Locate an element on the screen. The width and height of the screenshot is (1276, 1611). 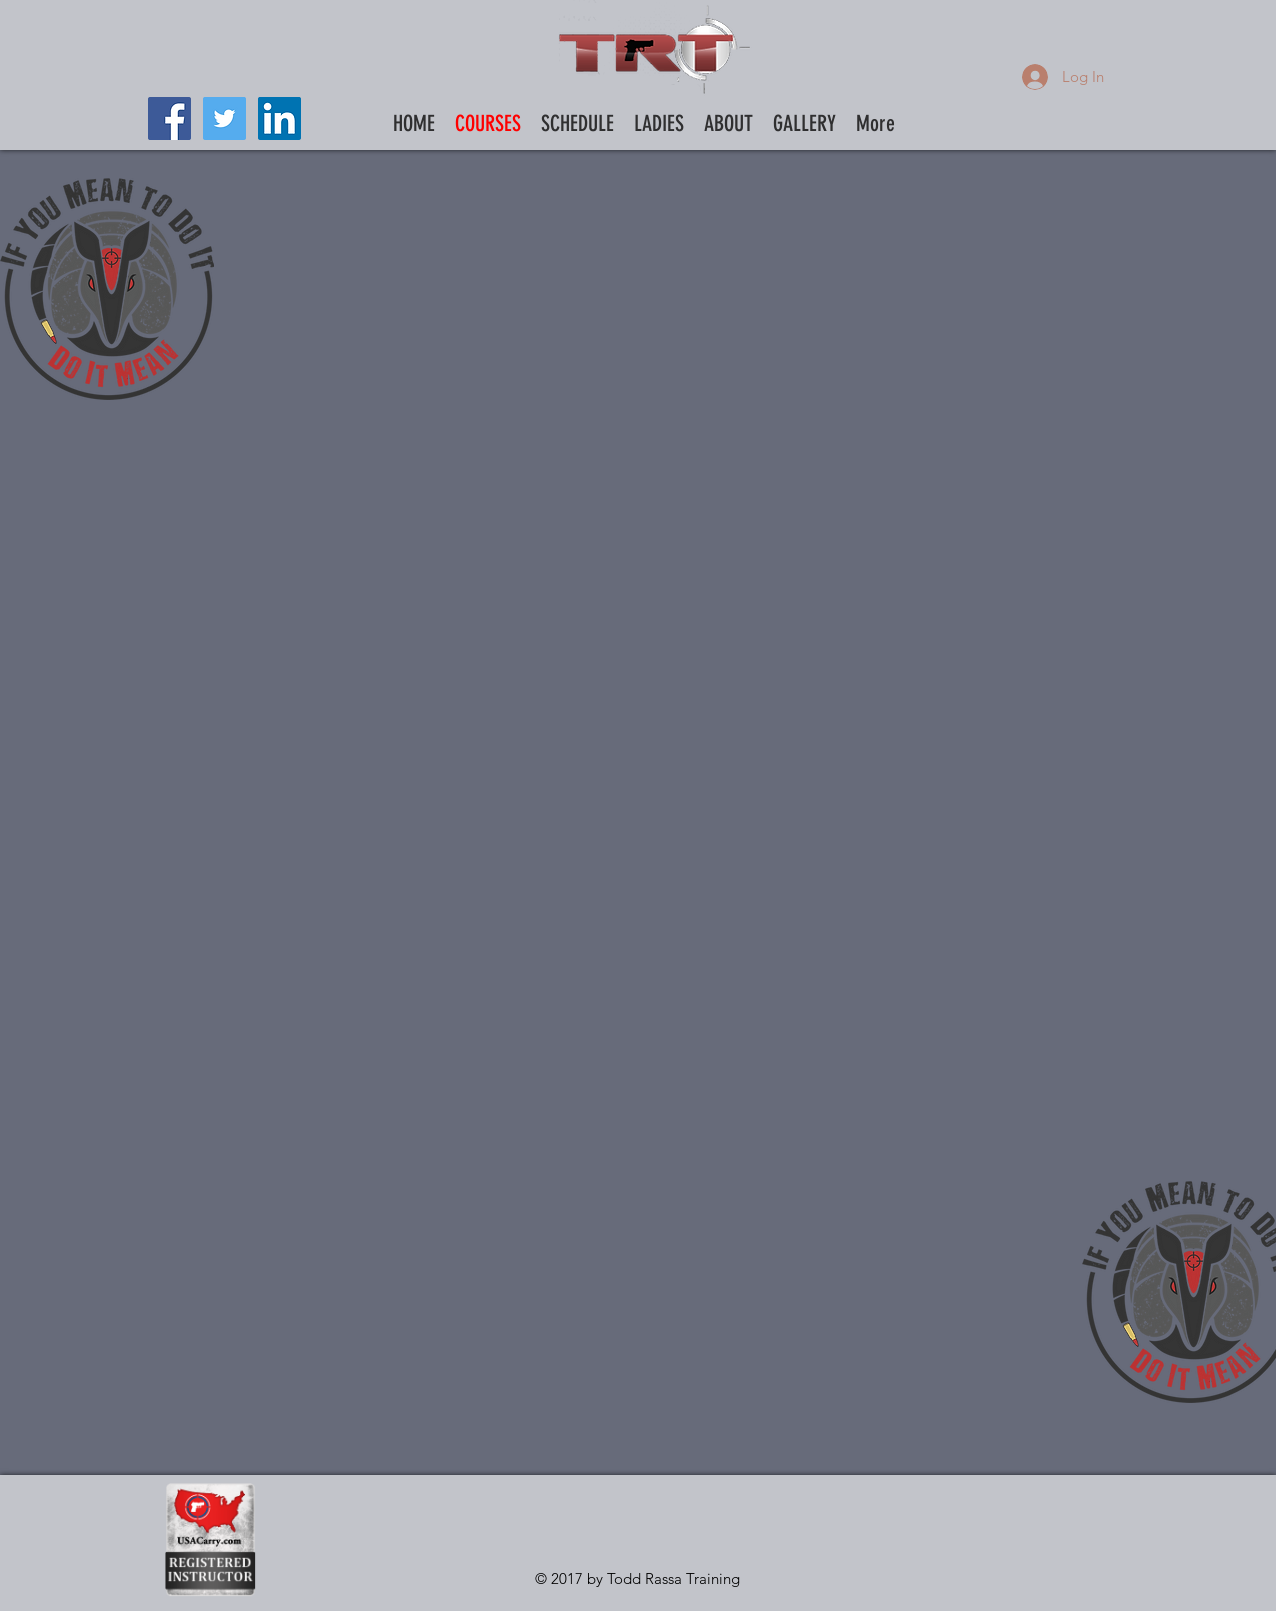
[Facebook Social Icon] is located at coordinates (169, 118).